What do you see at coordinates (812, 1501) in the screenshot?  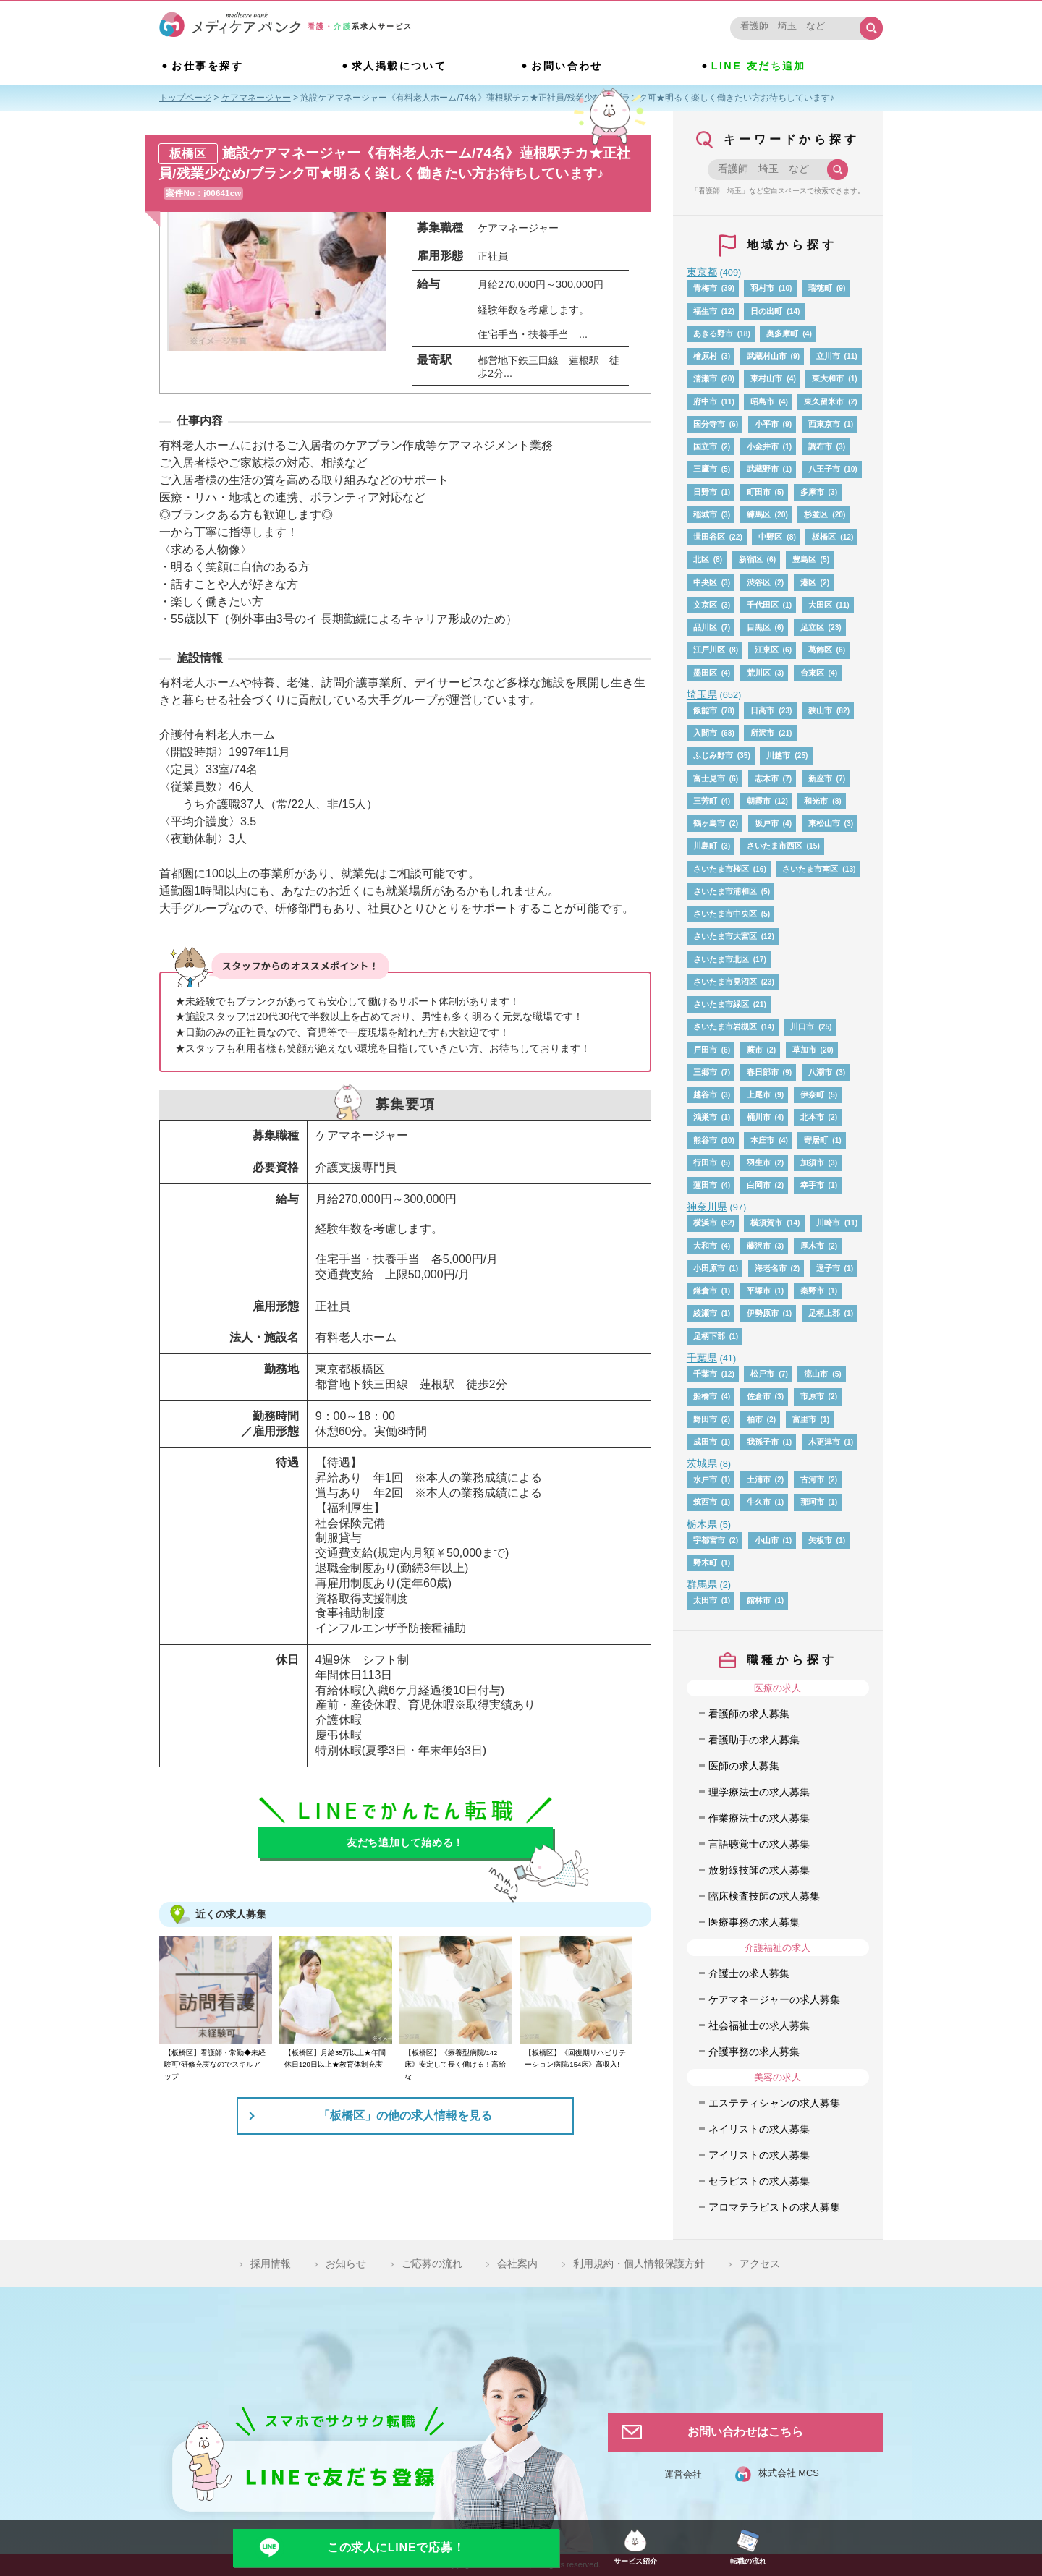 I see `那珂市` at bounding box center [812, 1501].